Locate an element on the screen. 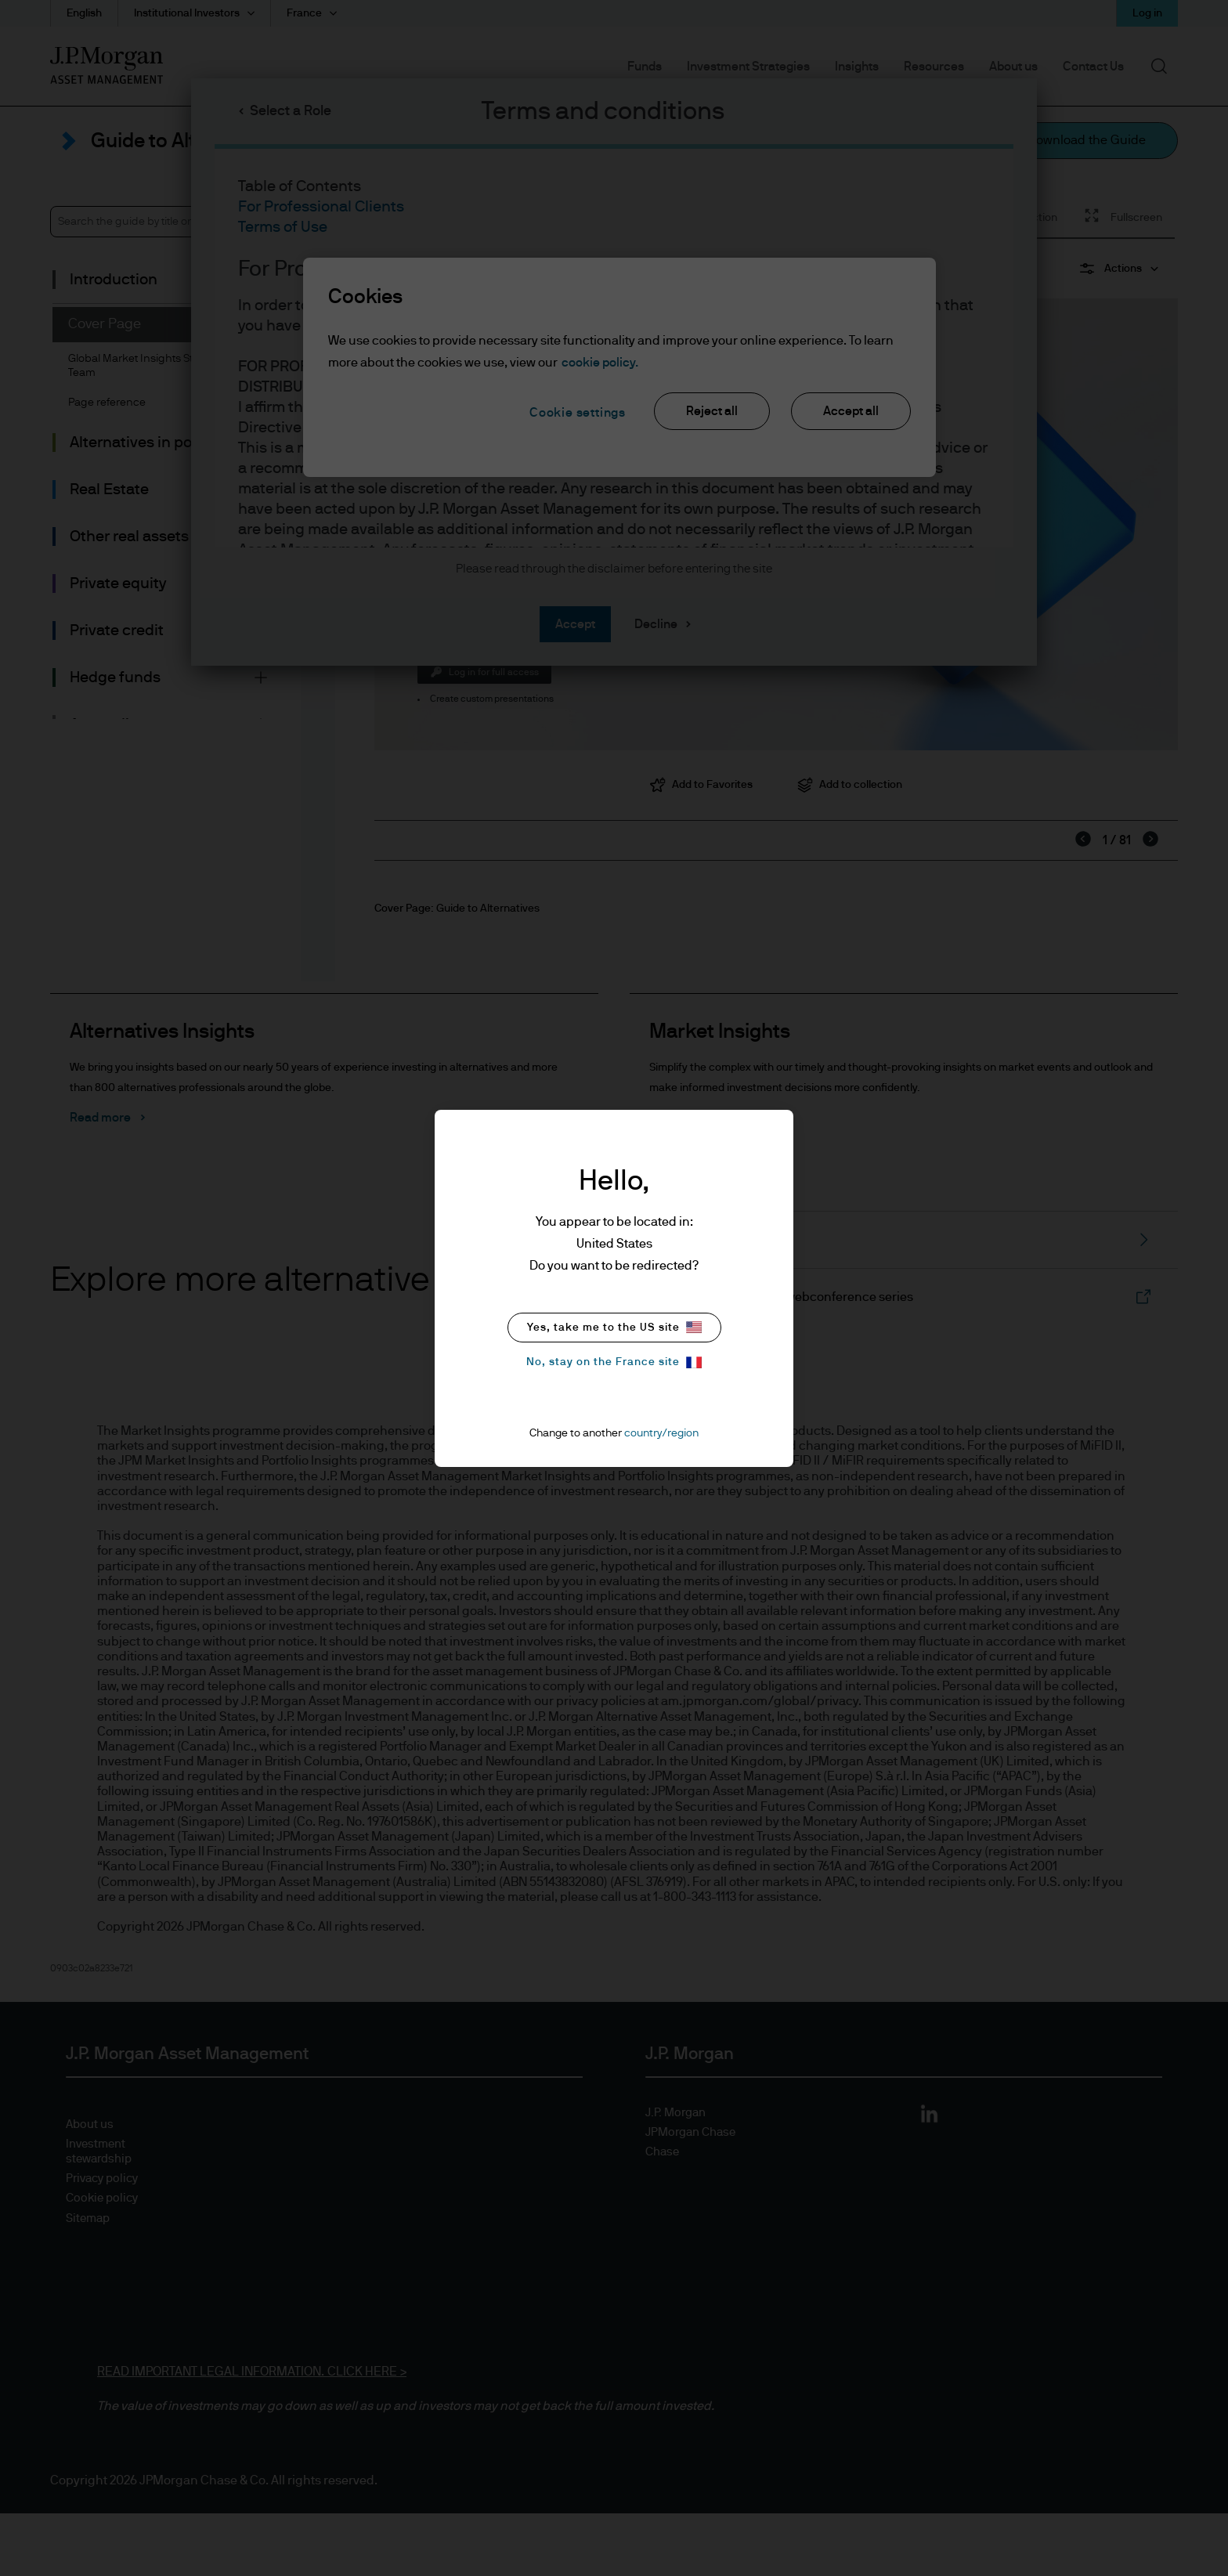  Yes, take me to the US site is located at coordinates (614, 1327).